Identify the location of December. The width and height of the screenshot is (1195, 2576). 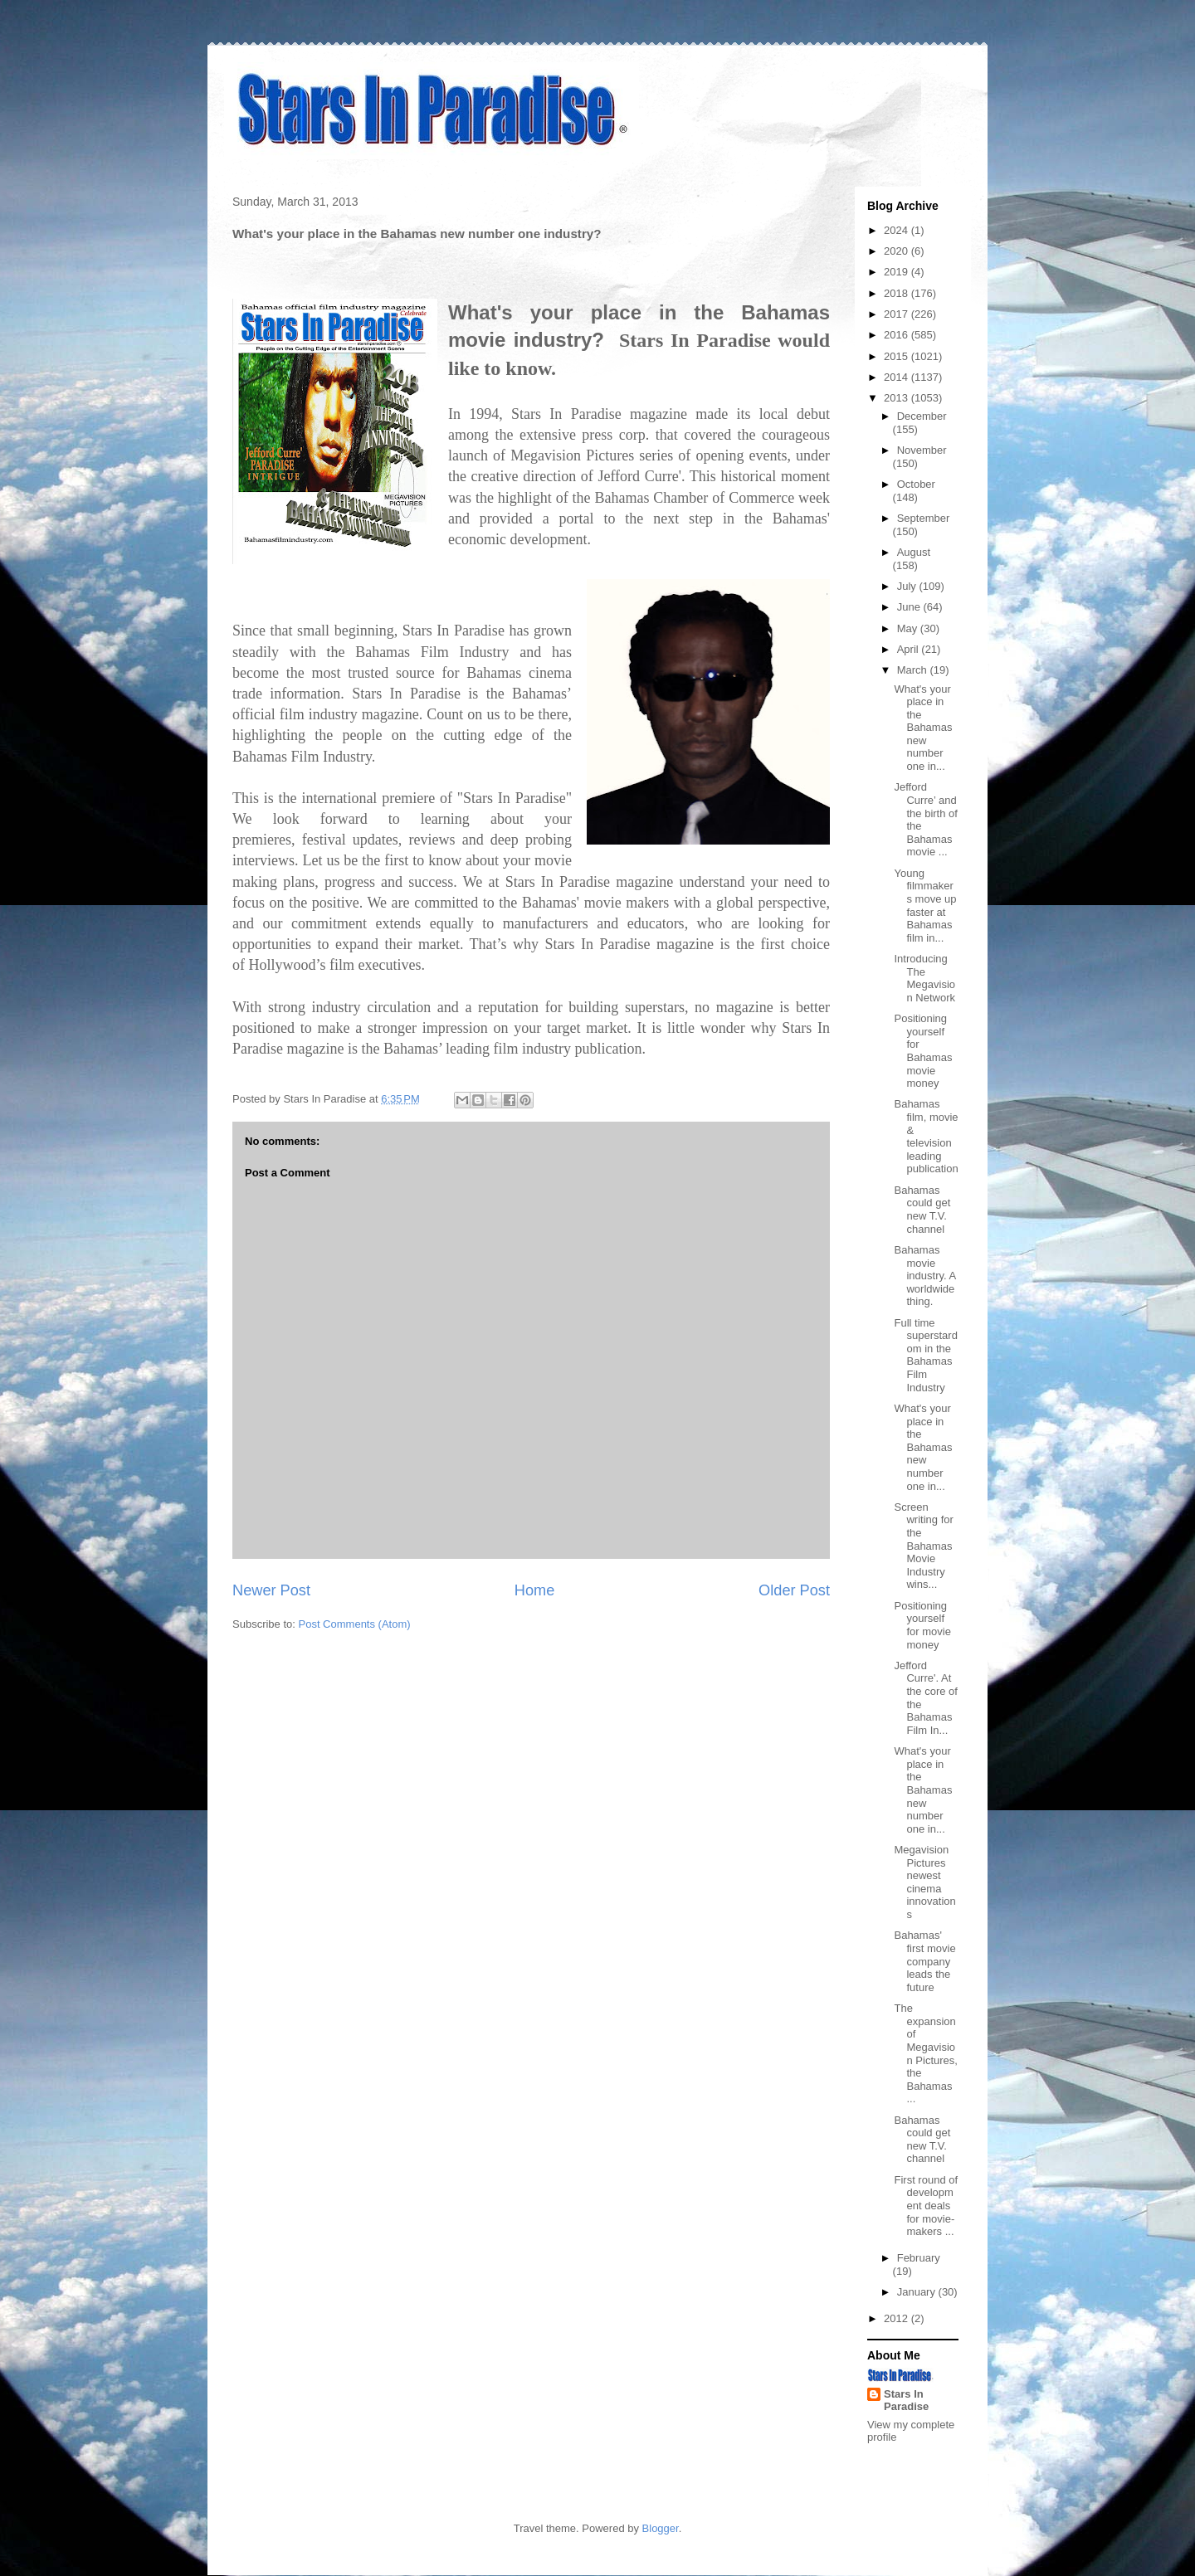
(922, 416).